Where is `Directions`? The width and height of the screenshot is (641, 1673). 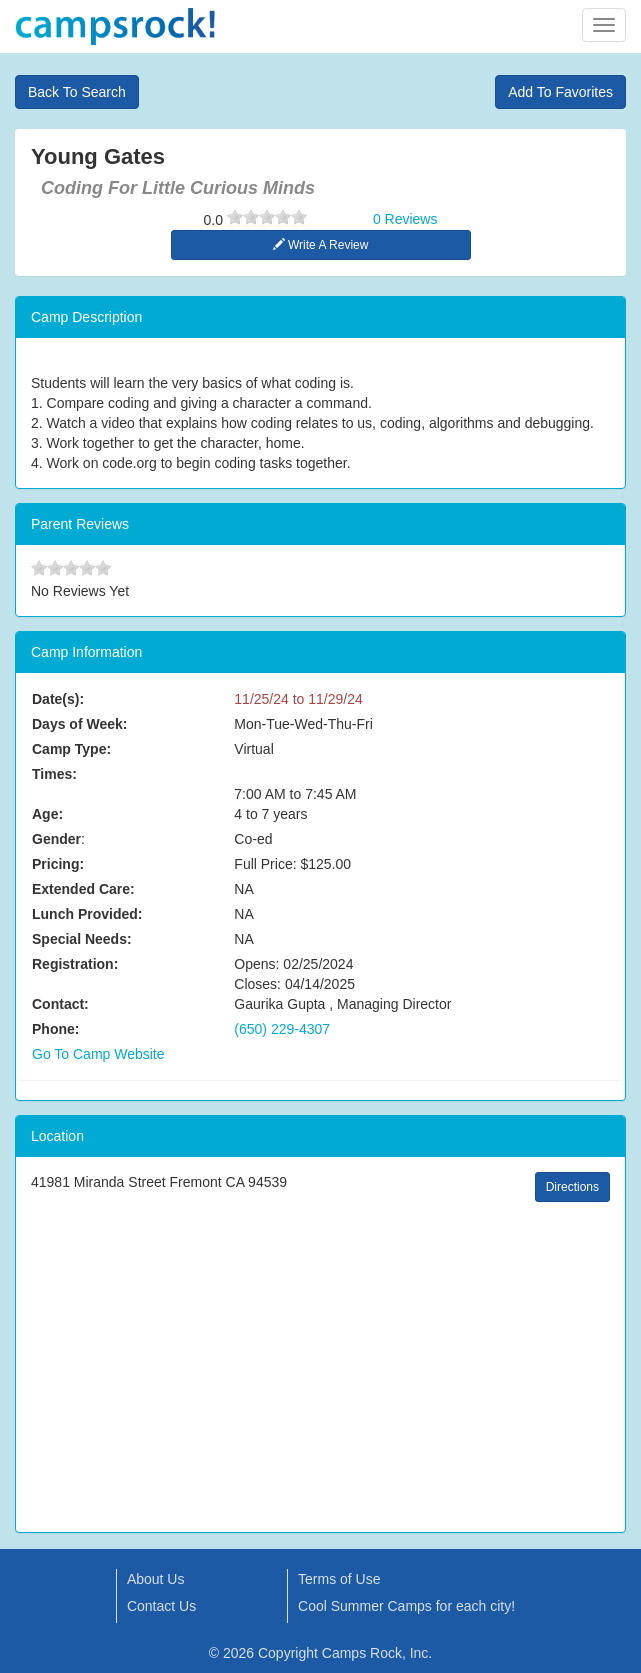
Directions is located at coordinates (572, 1187).